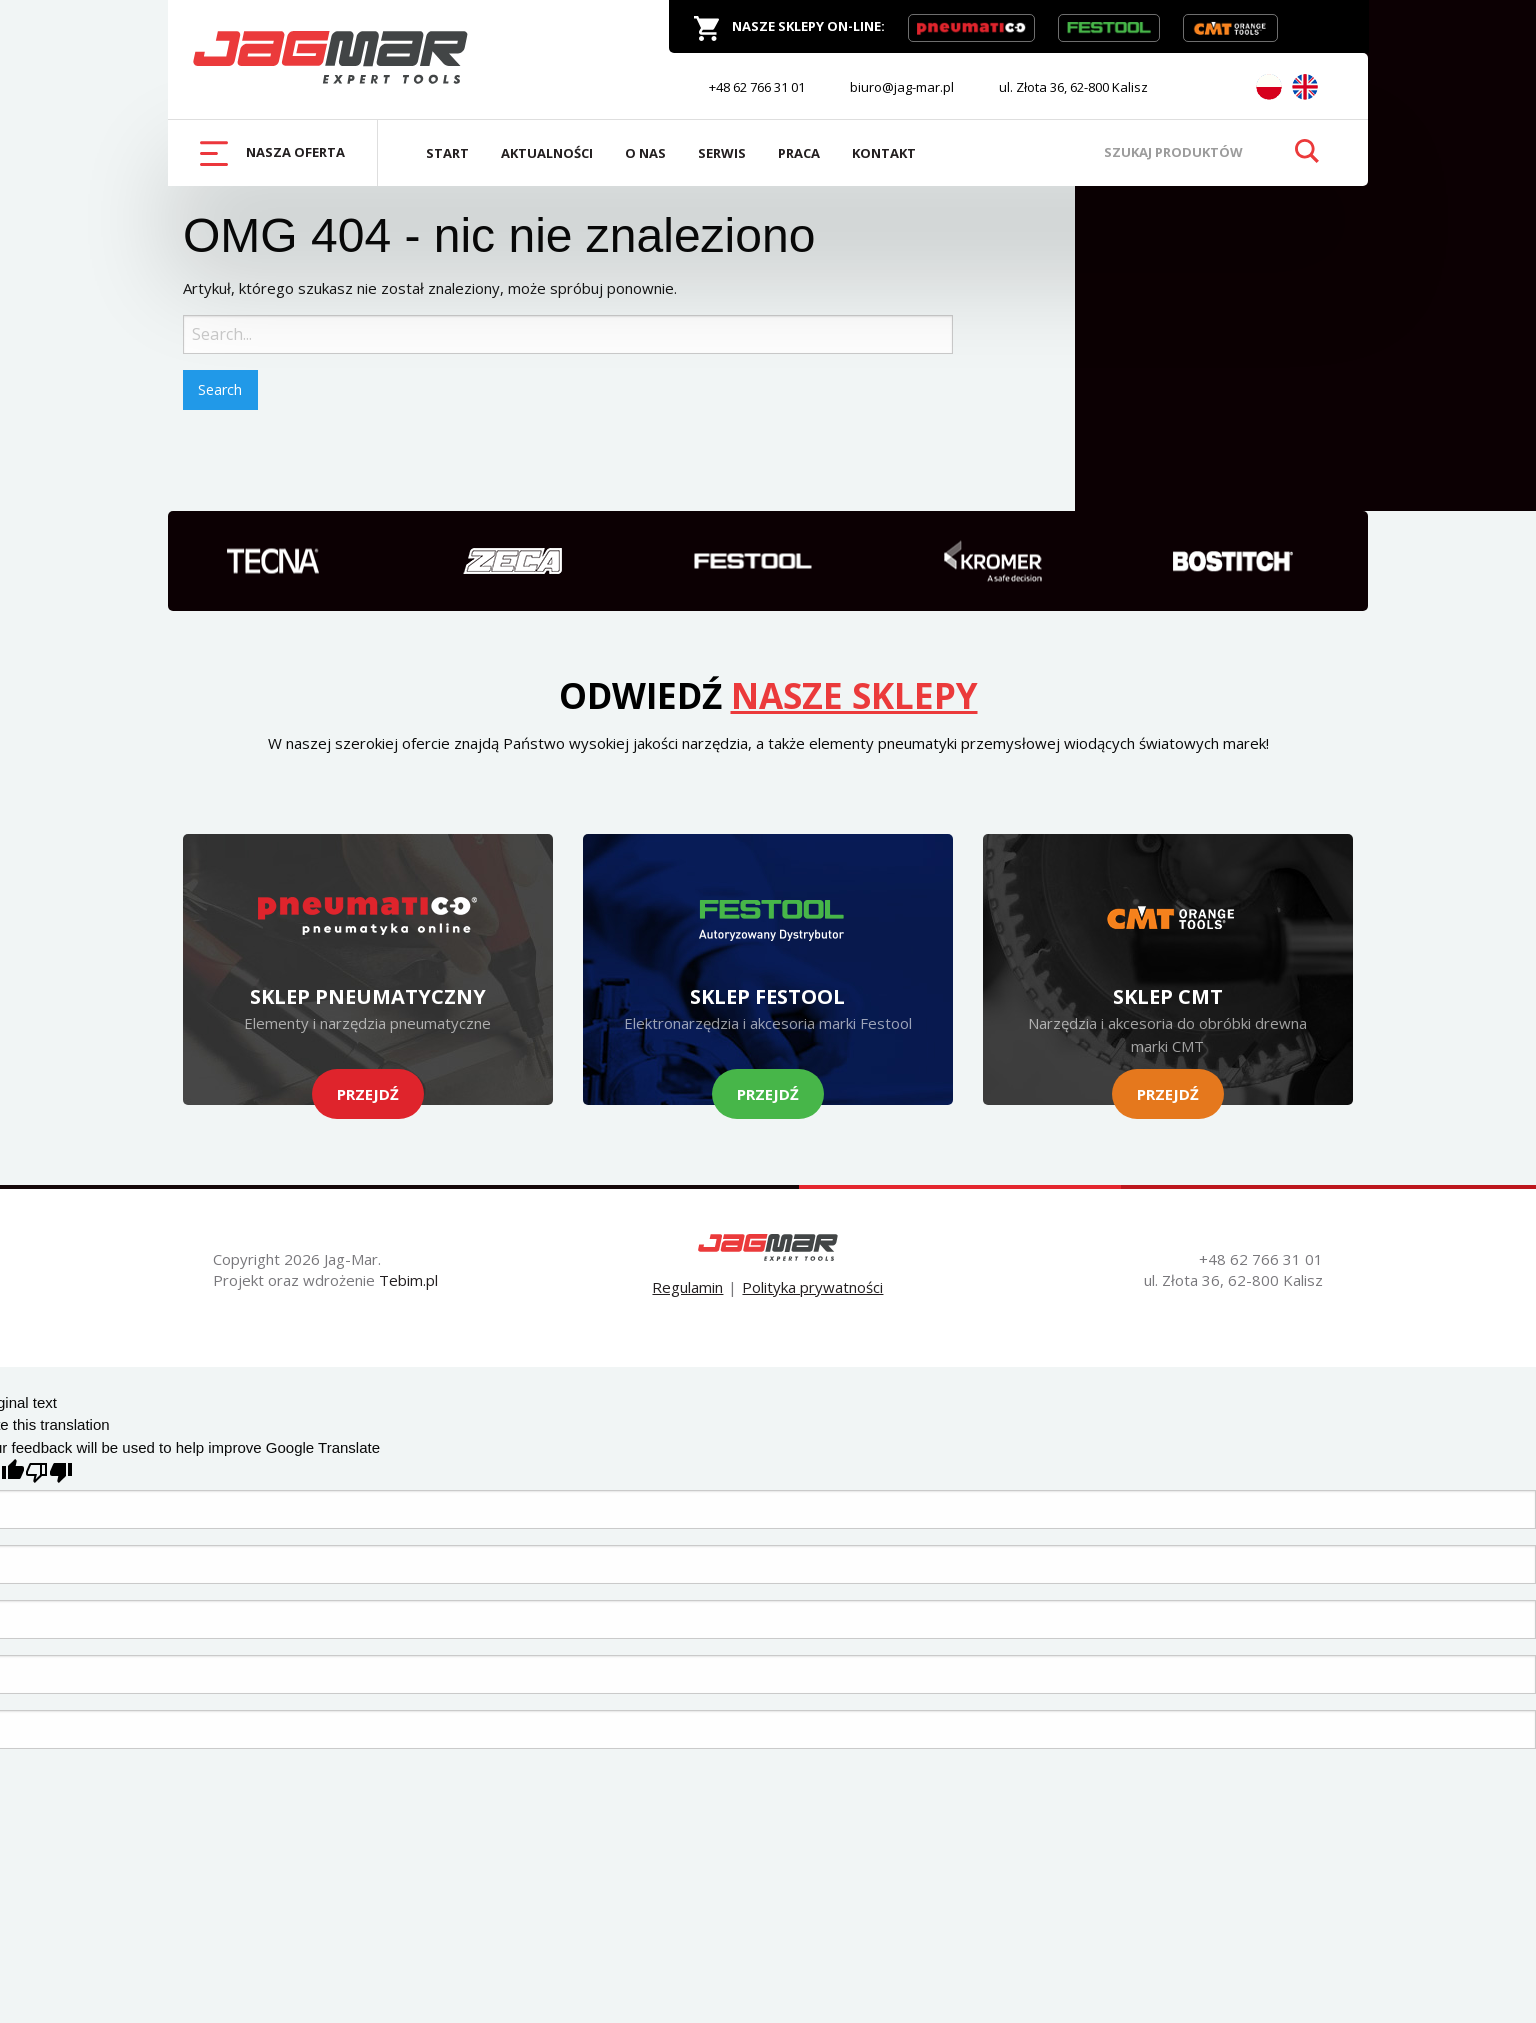 This screenshot has height=2023, width=1536. What do you see at coordinates (1305, 87) in the screenshot?
I see `EN` at bounding box center [1305, 87].